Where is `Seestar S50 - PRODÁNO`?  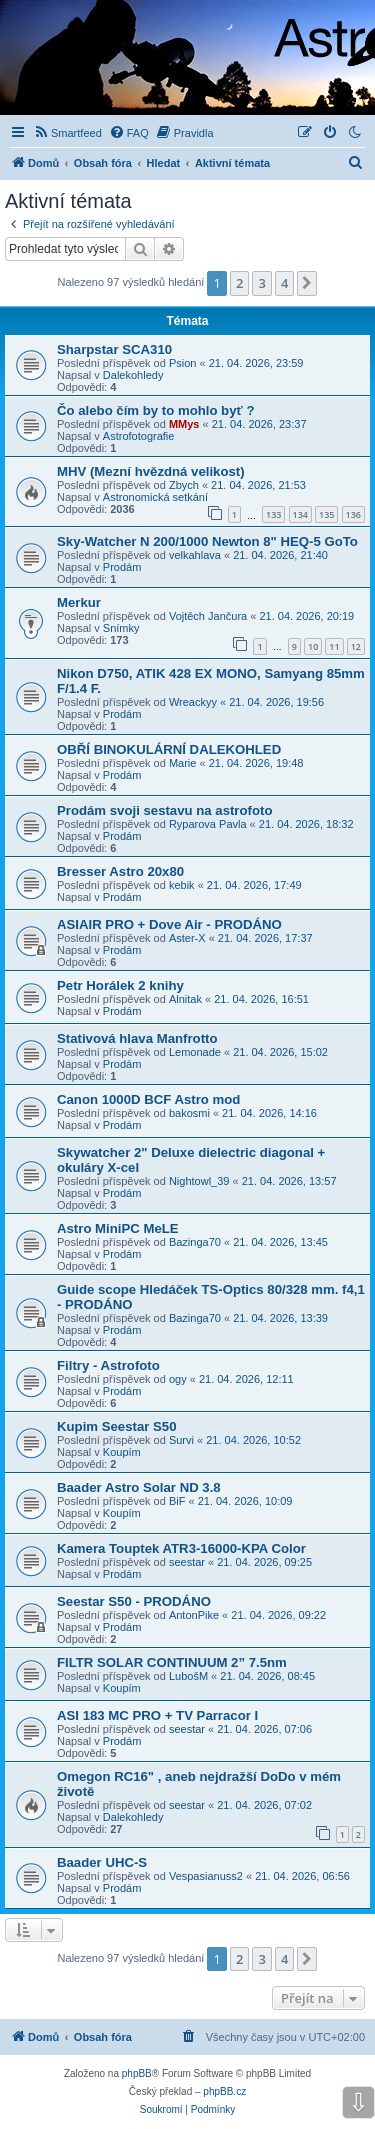
Seestar S50 - PRODÁNO is located at coordinates (134, 1601).